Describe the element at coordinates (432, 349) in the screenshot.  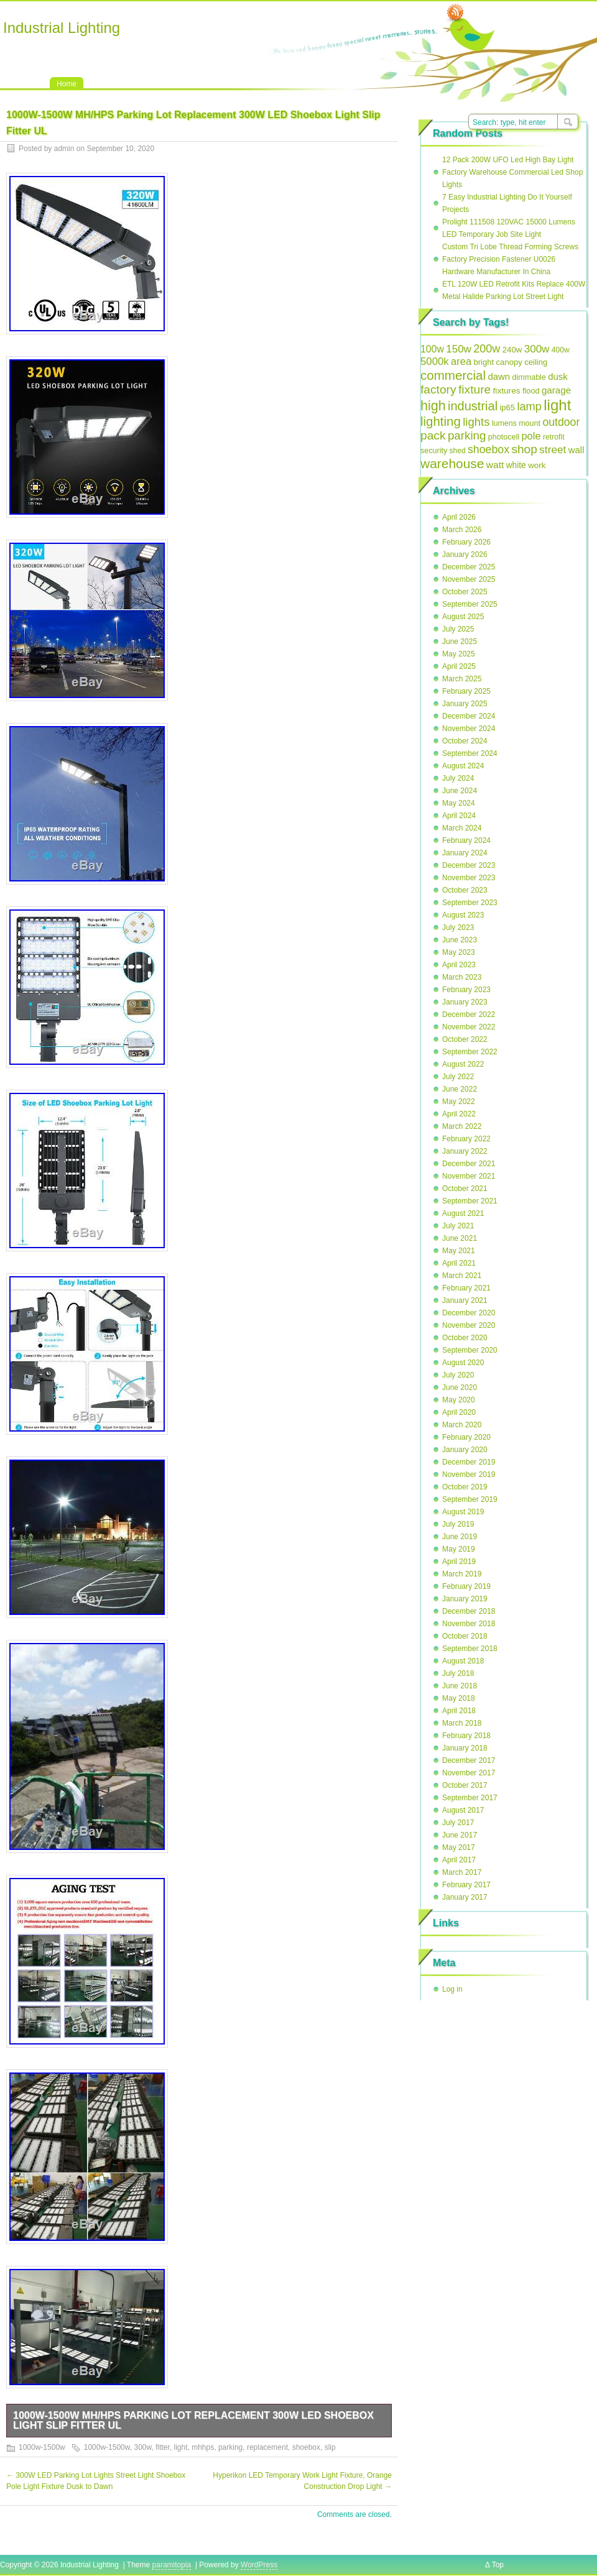
I see `100w` at that location.